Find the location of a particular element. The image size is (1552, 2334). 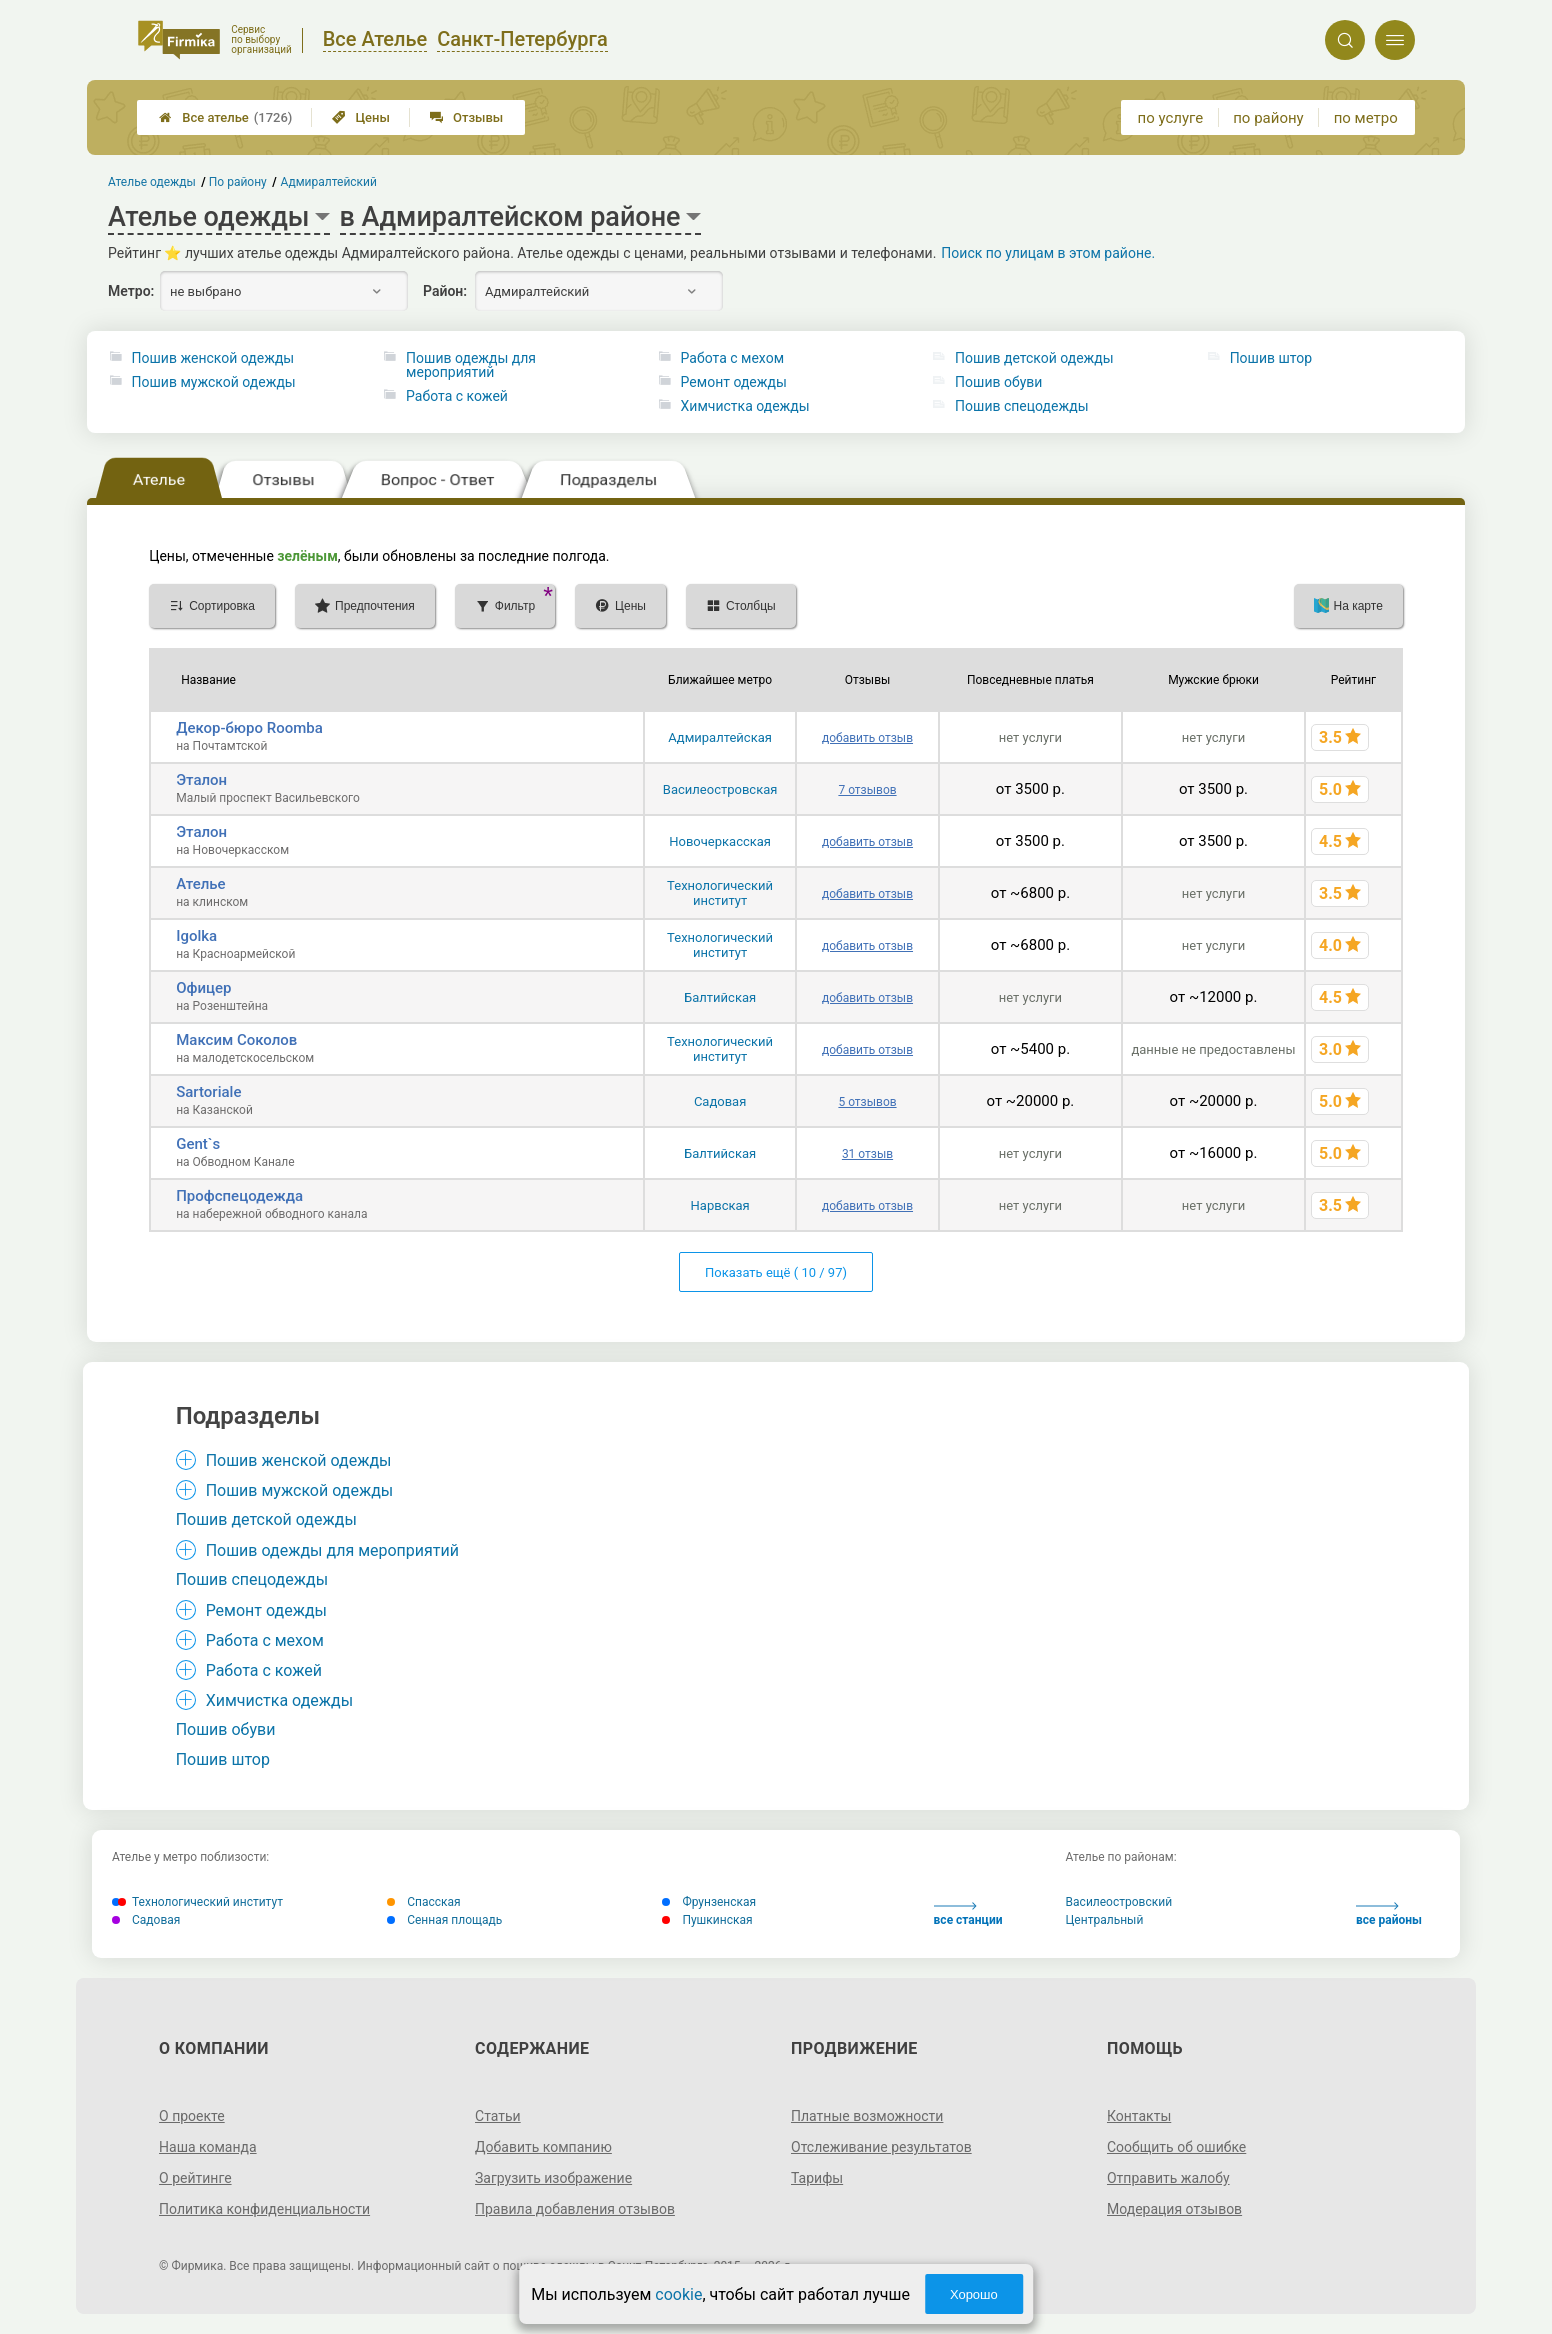

Василеостровская is located at coordinates (720, 789).